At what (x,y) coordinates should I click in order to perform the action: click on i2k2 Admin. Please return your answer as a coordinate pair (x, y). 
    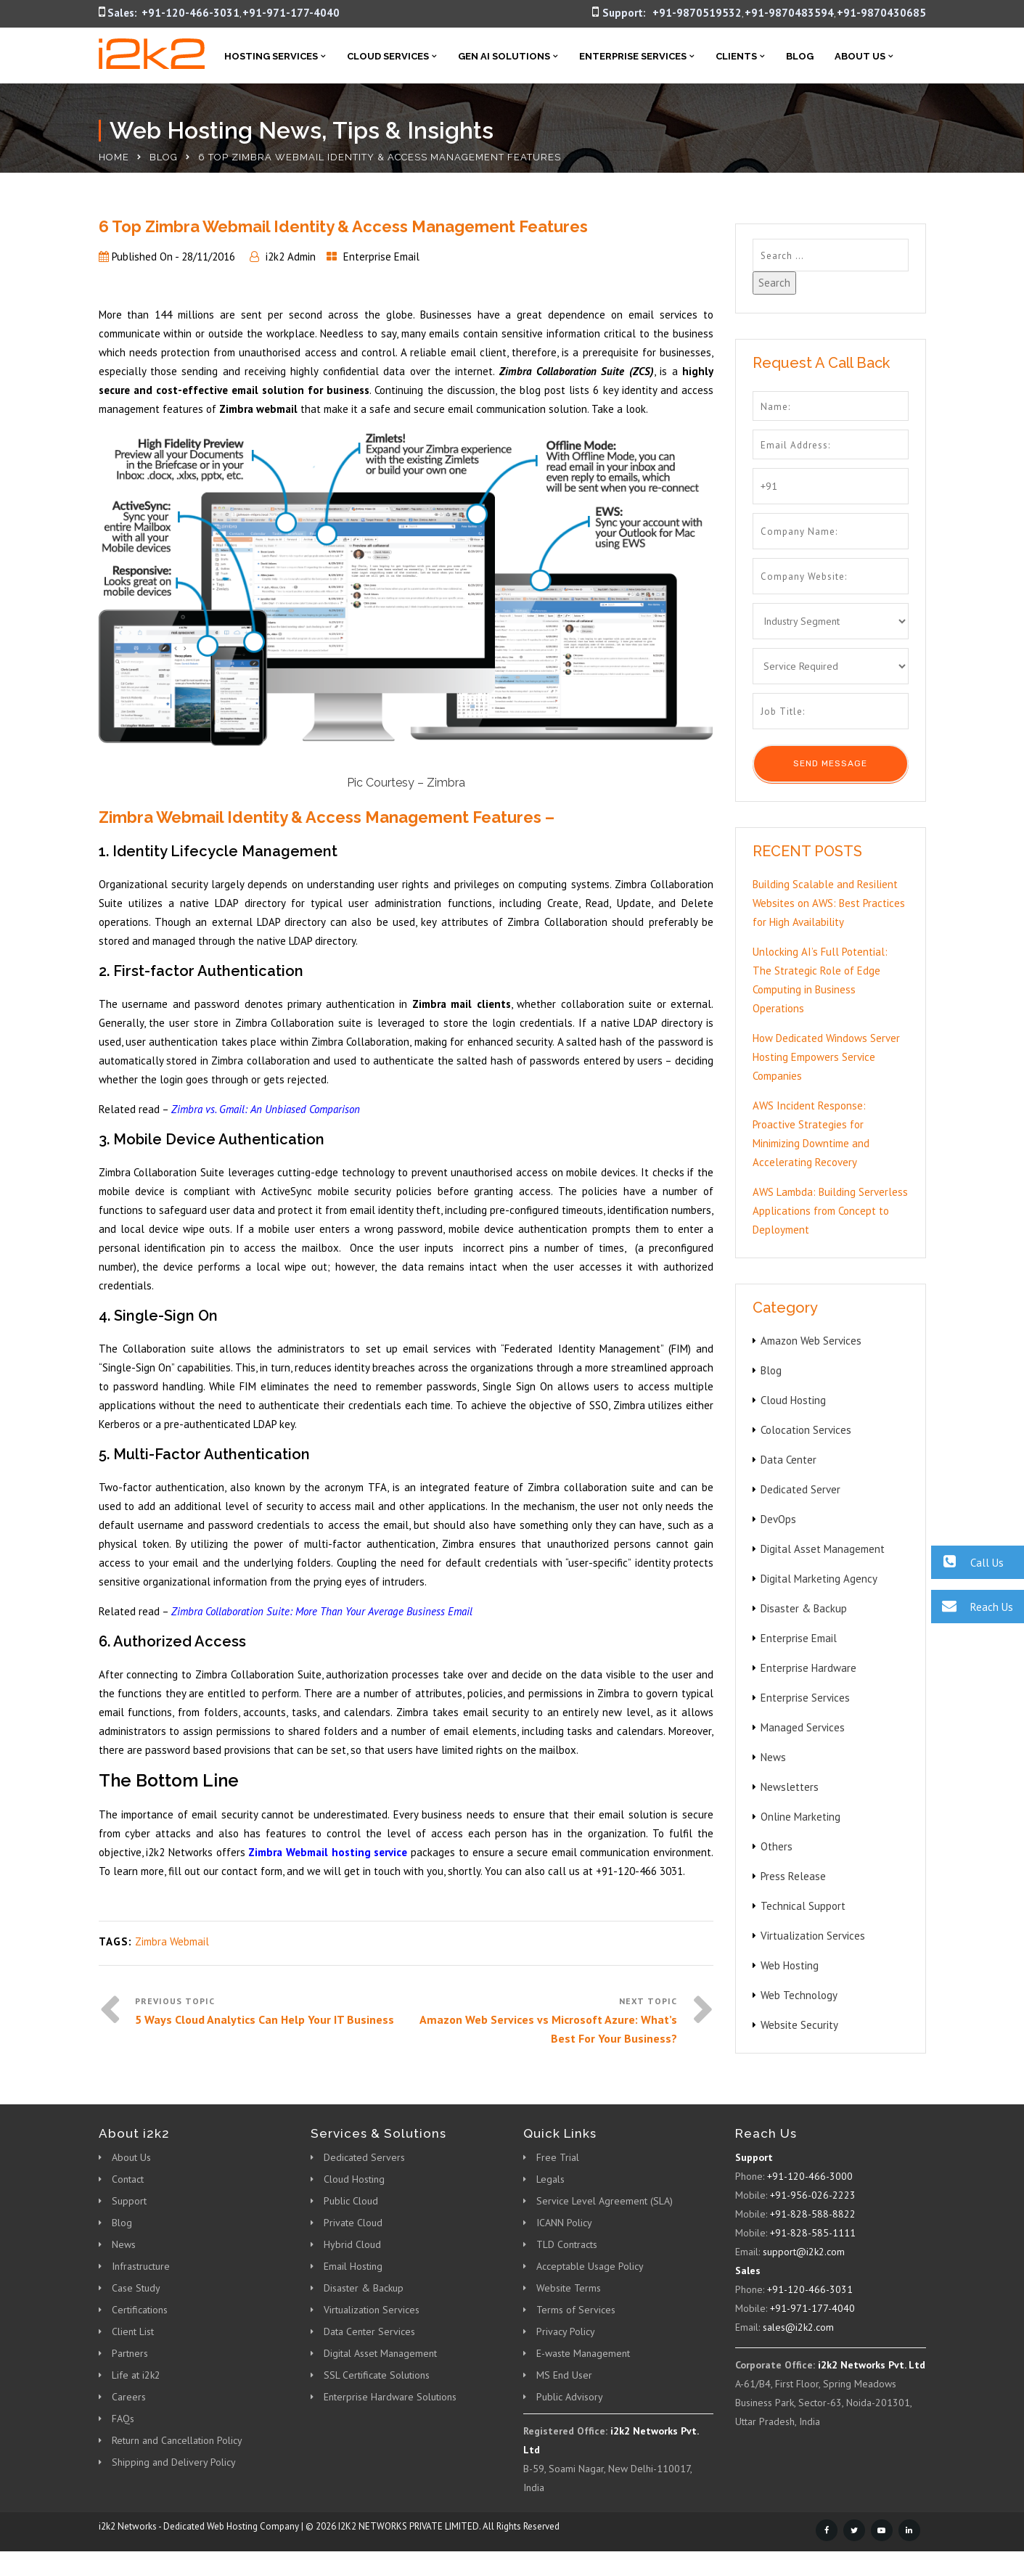
    Looking at the image, I should click on (291, 256).